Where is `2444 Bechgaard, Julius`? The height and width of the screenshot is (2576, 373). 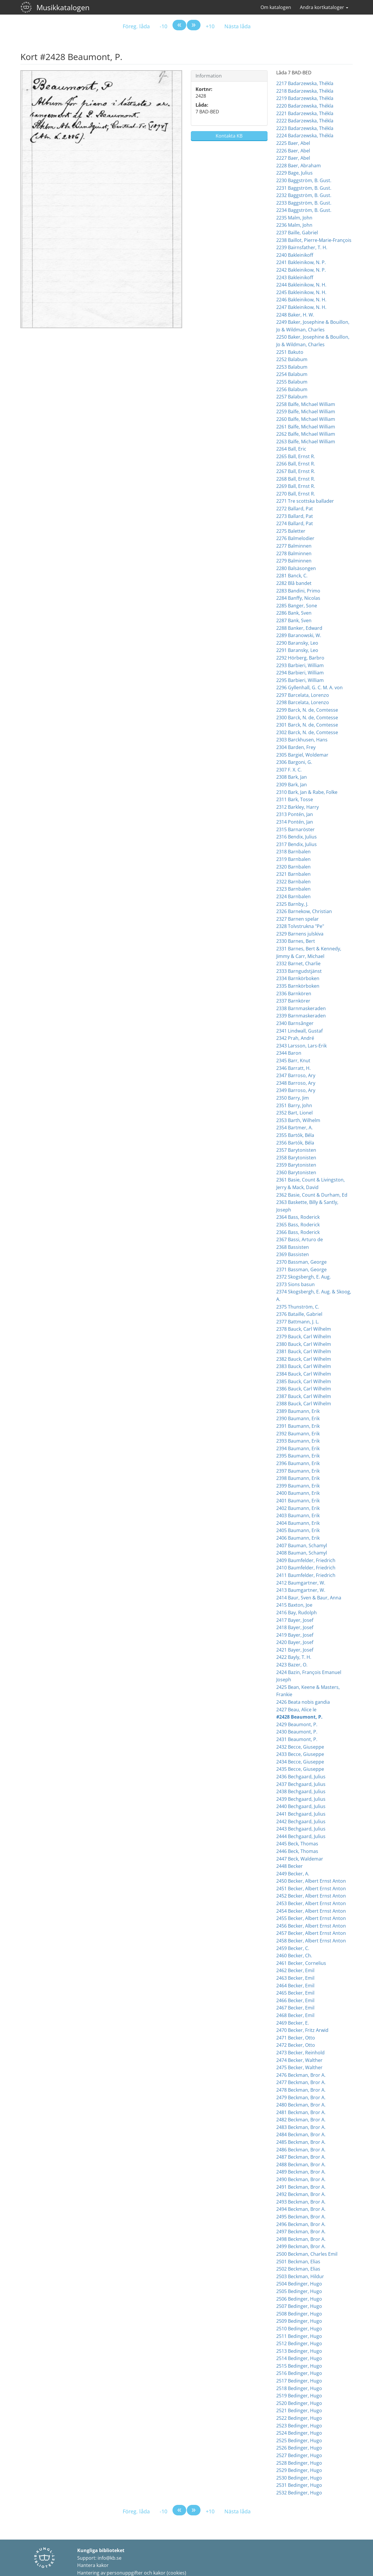 2444 Bechgaard, Julius is located at coordinates (301, 1836).